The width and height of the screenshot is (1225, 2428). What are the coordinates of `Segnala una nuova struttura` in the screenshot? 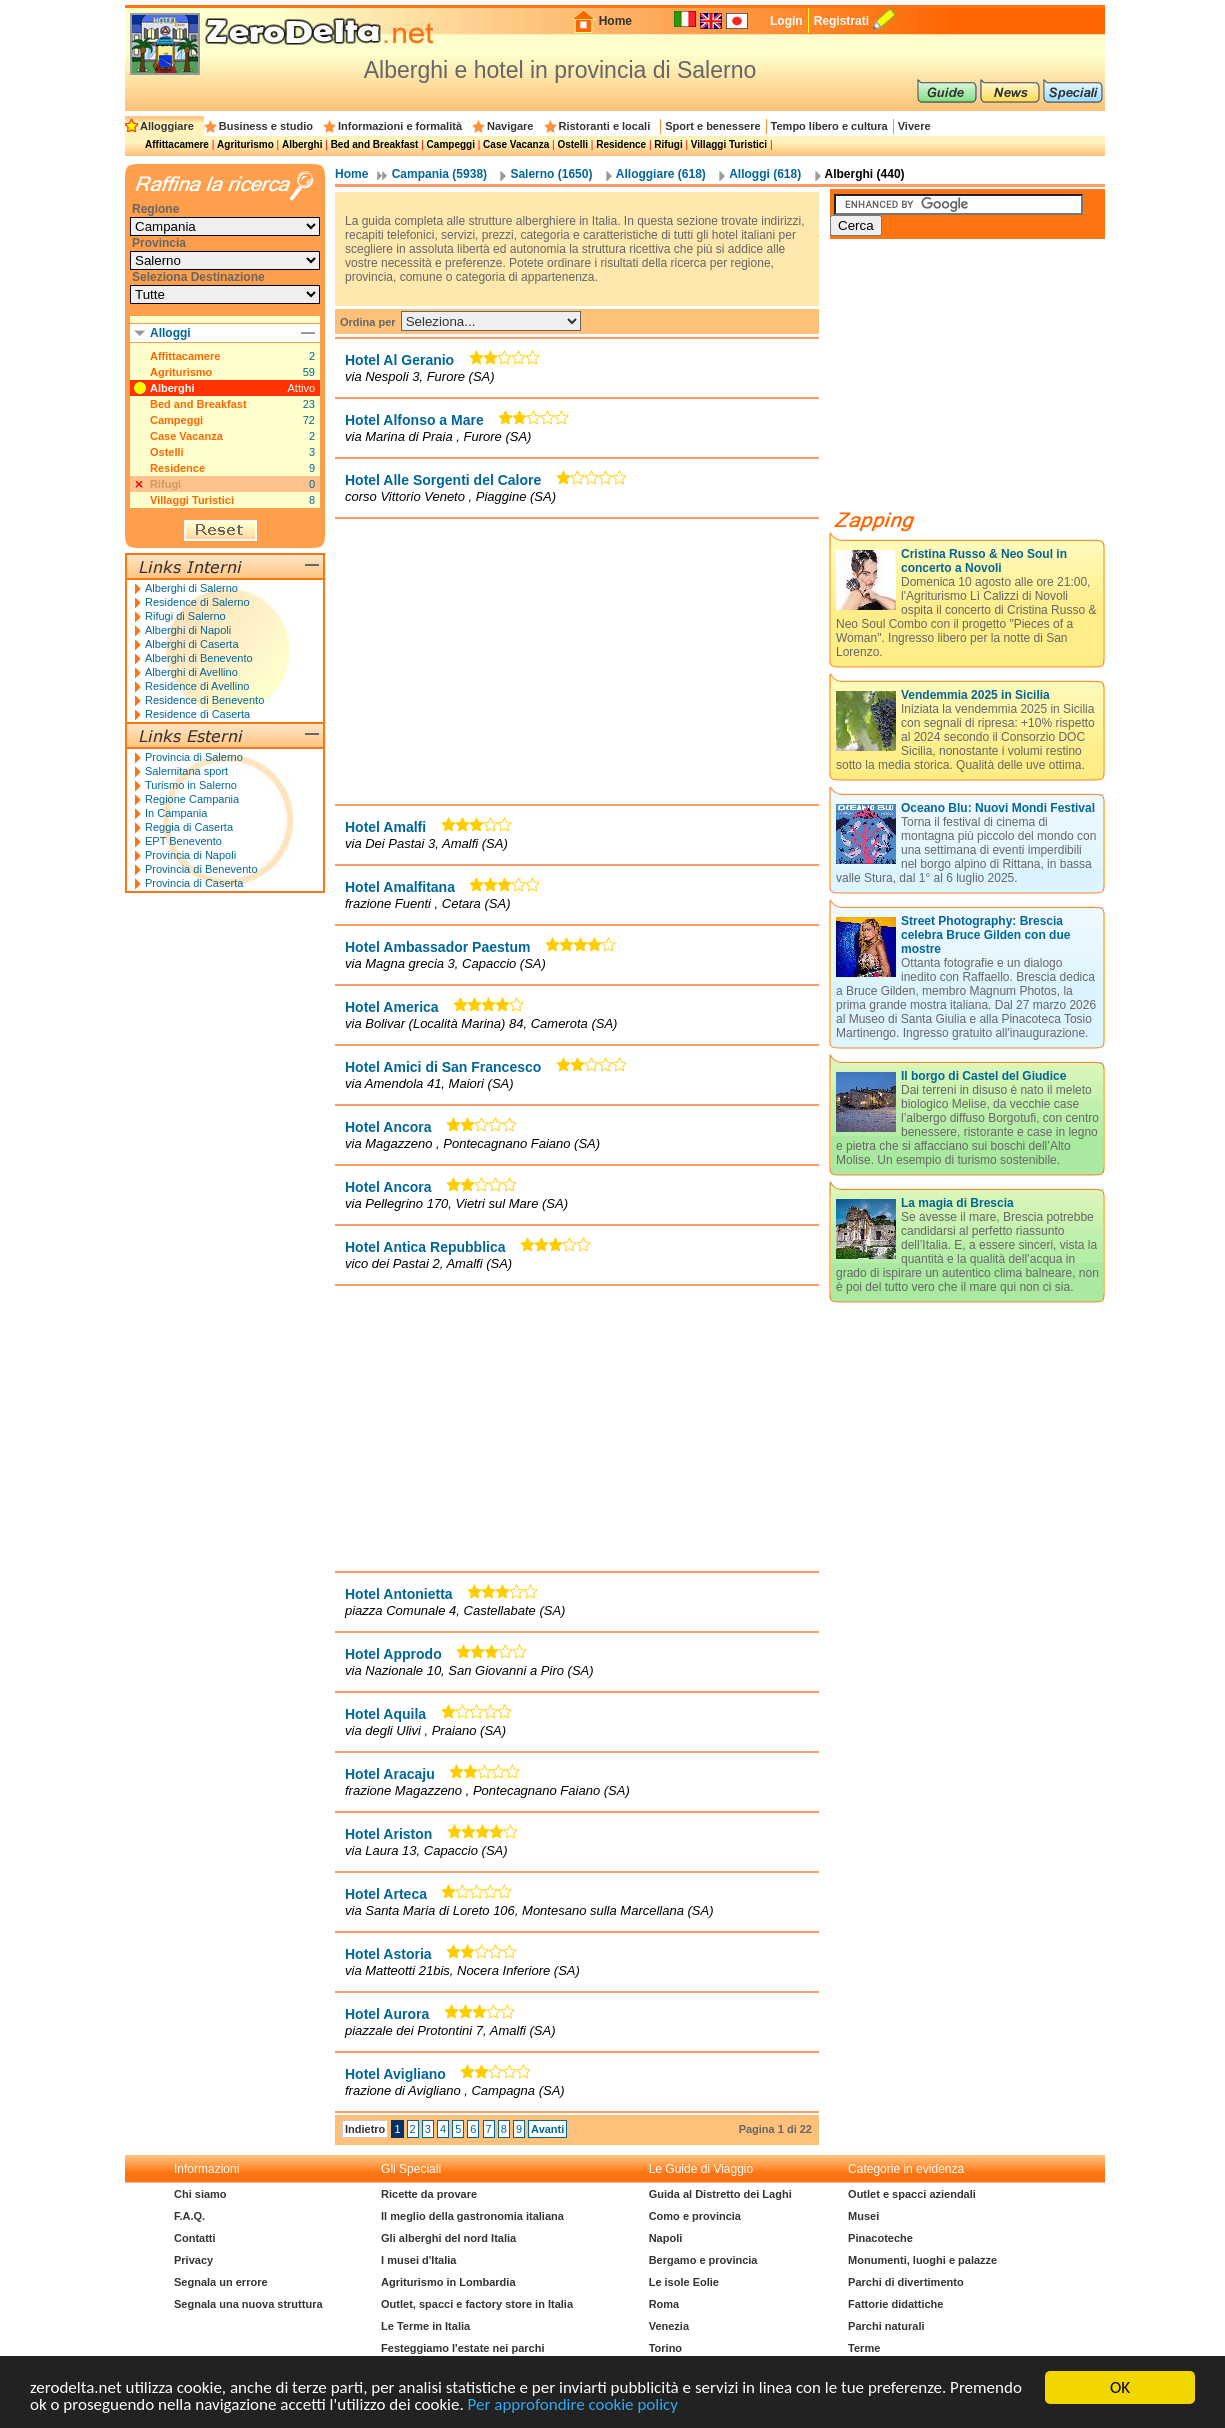 It's located at (248, 2304).